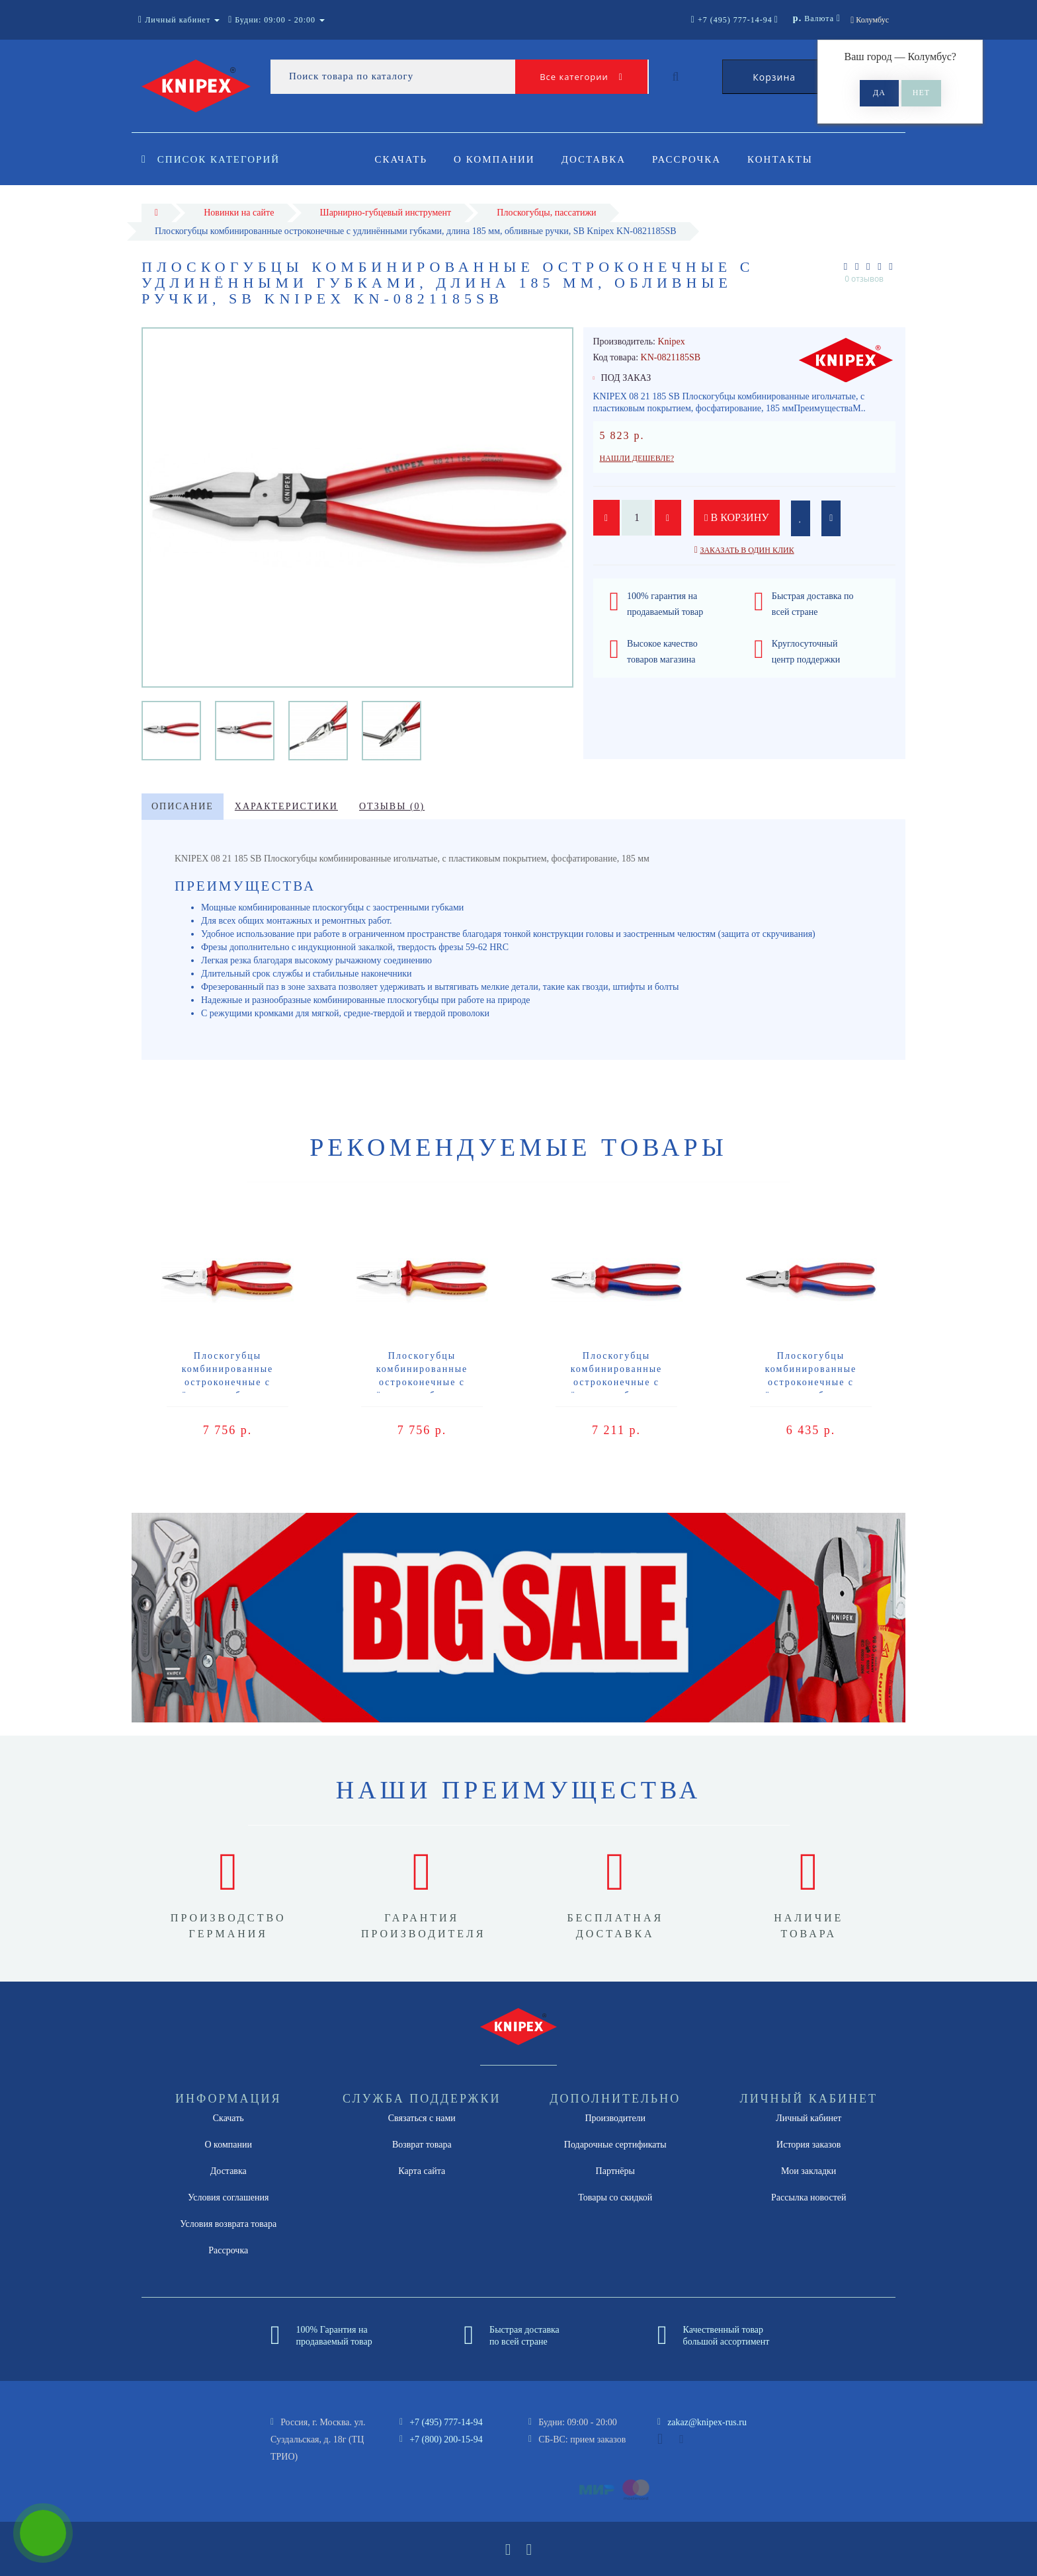 Image resolution: width=1037 pixels, height=2576 pixels. I want to click on Условия соглашения, so click(228, 2197).